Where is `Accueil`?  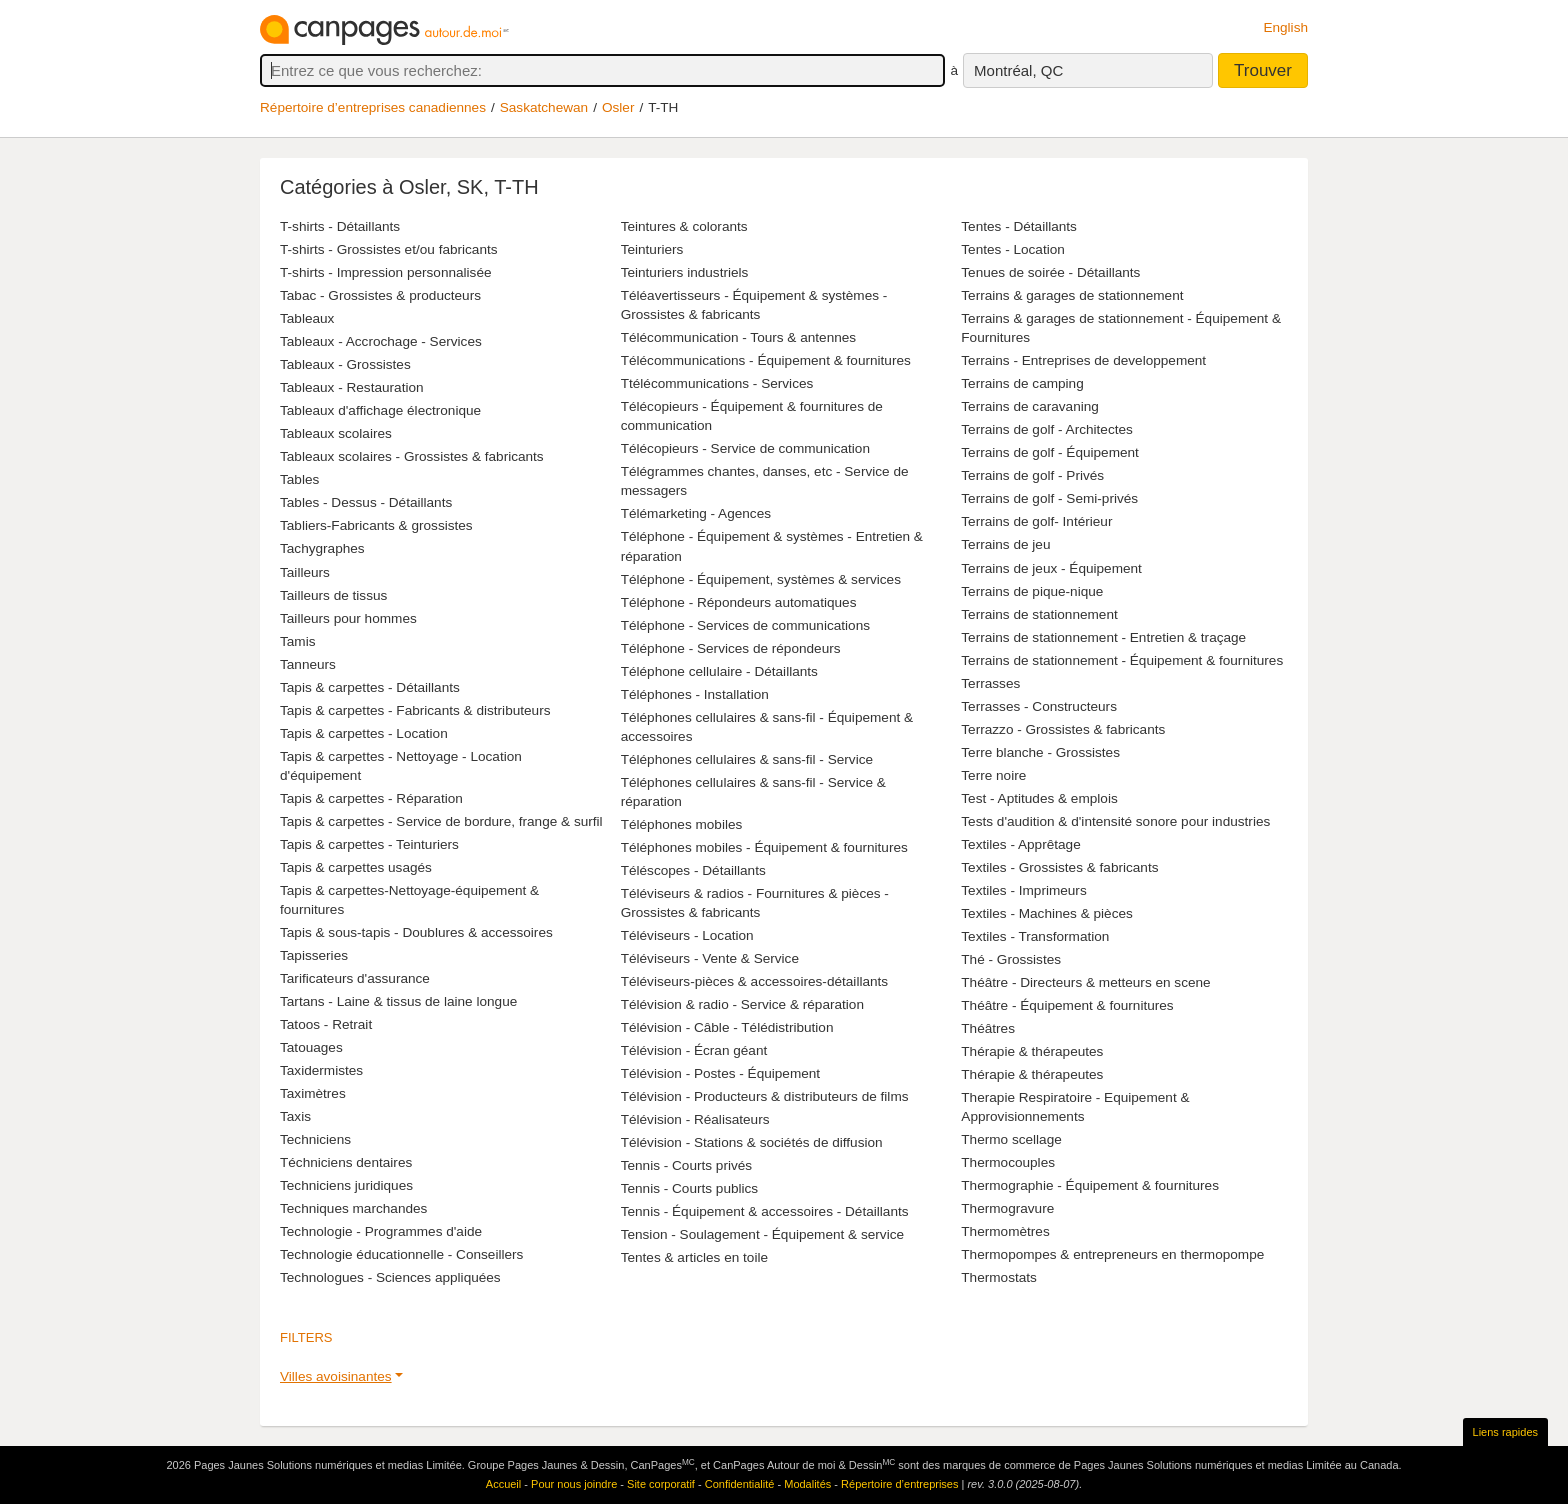 Accueil is located at coordinates (503, 1484).